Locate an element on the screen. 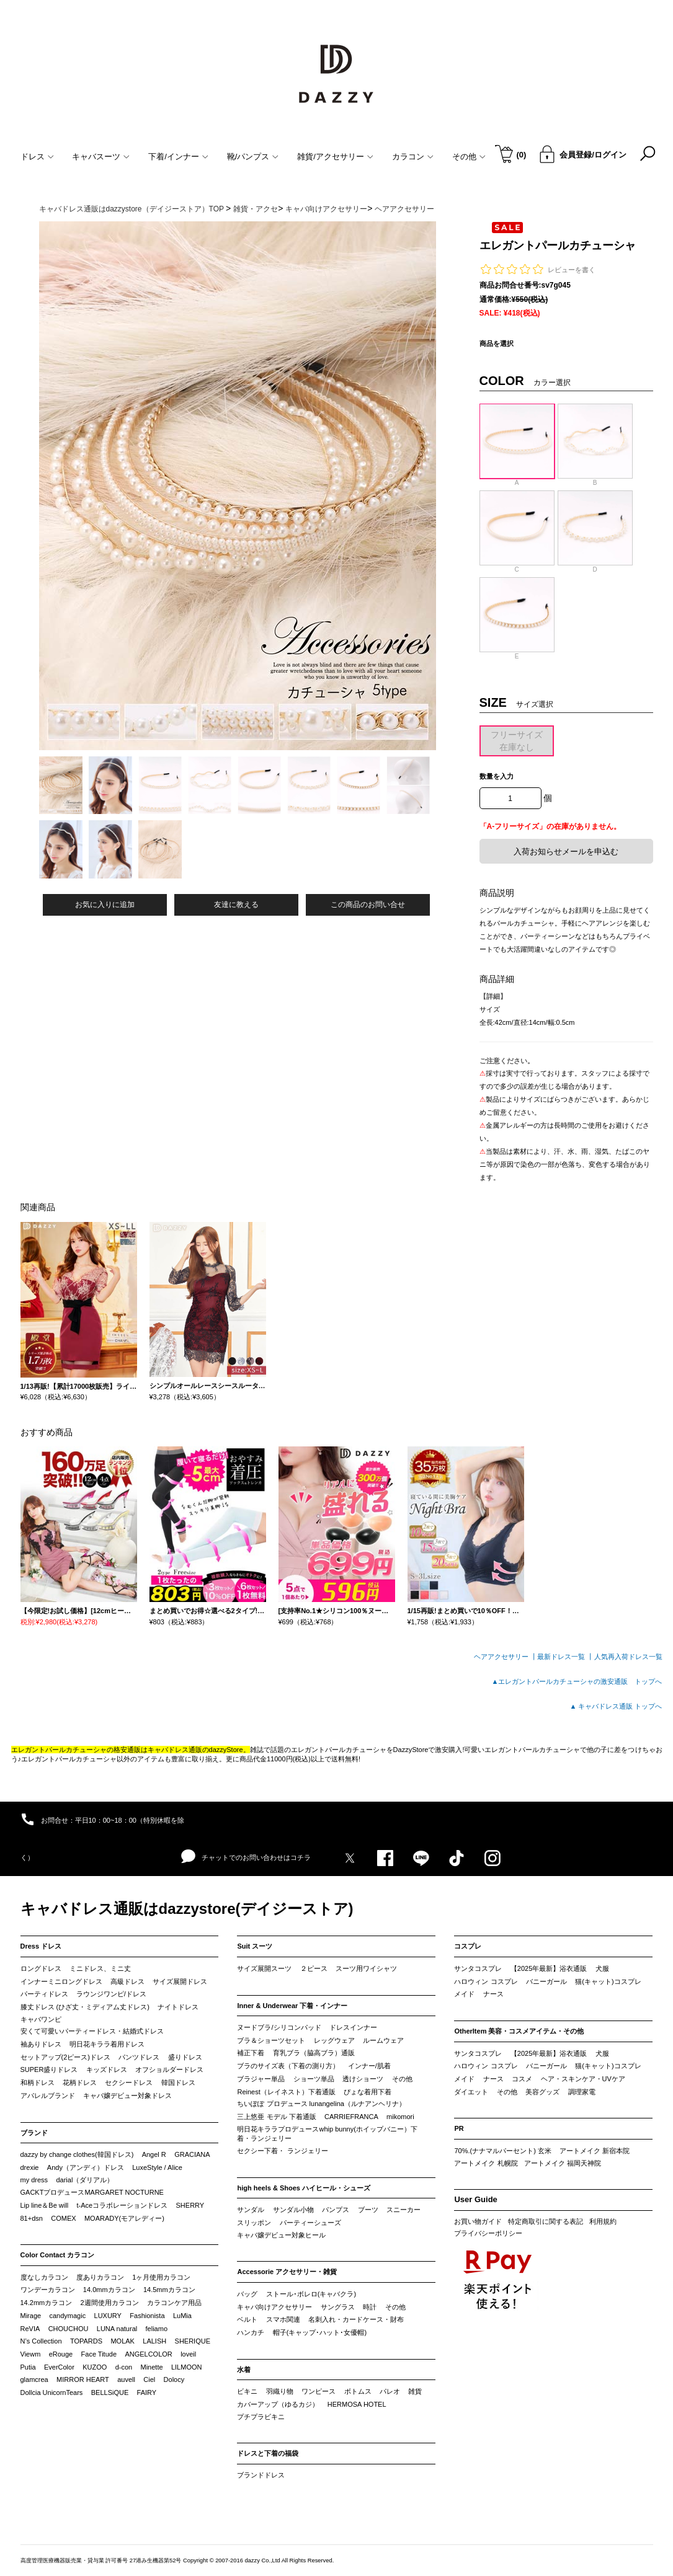  LALISH is located at coordinates (154, 2341).